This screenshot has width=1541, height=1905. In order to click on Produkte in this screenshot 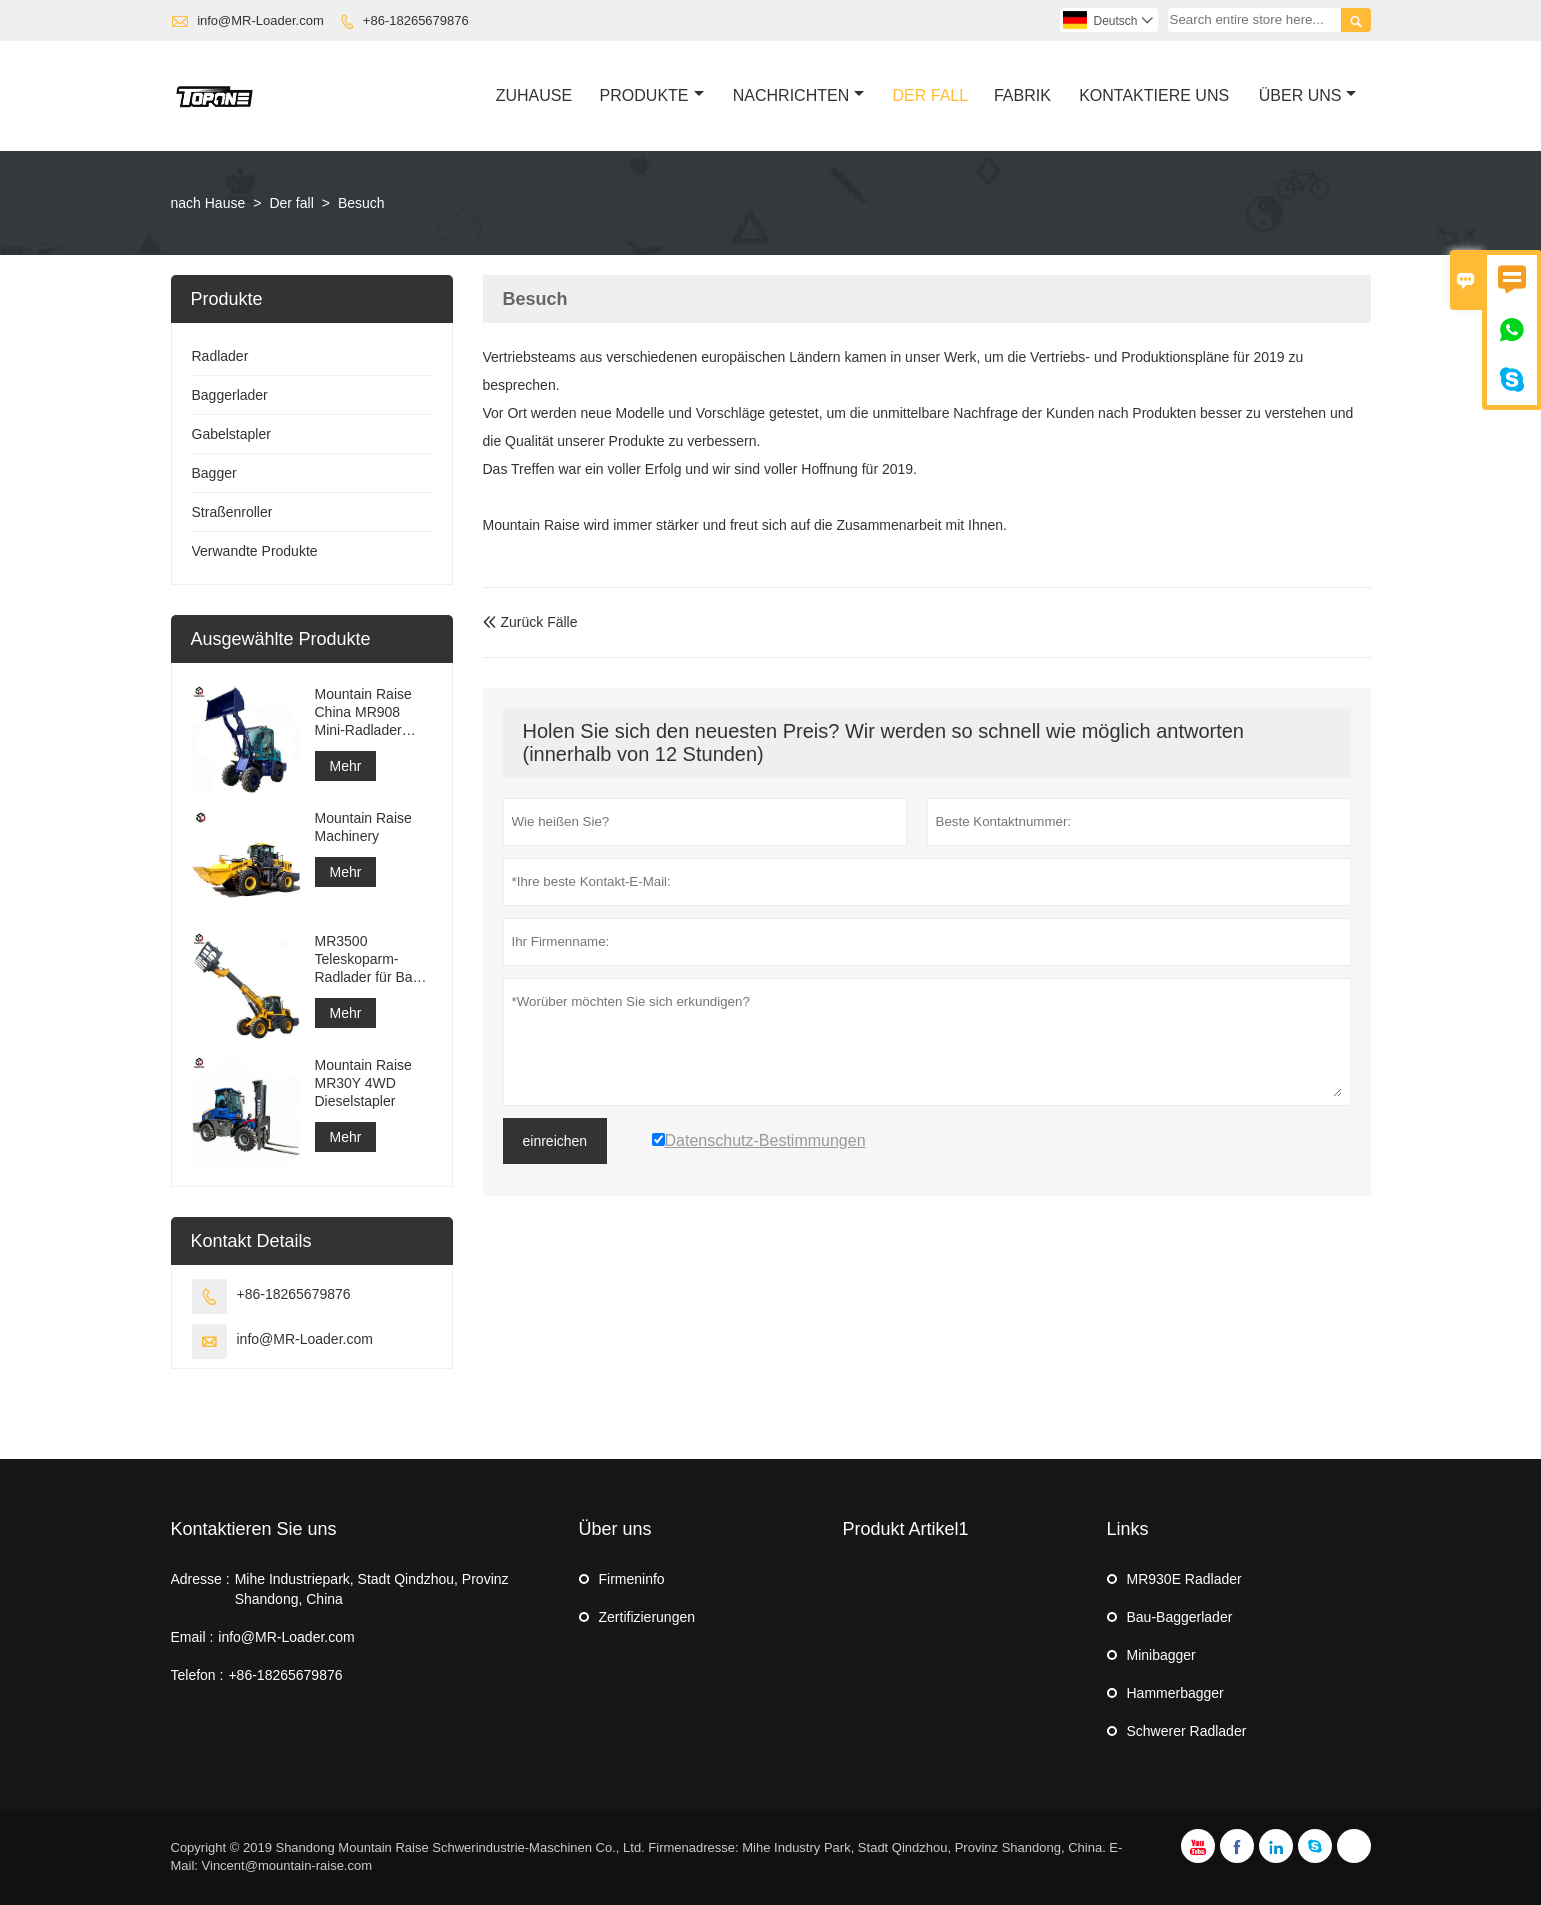, I will do `click(652, 95)`.